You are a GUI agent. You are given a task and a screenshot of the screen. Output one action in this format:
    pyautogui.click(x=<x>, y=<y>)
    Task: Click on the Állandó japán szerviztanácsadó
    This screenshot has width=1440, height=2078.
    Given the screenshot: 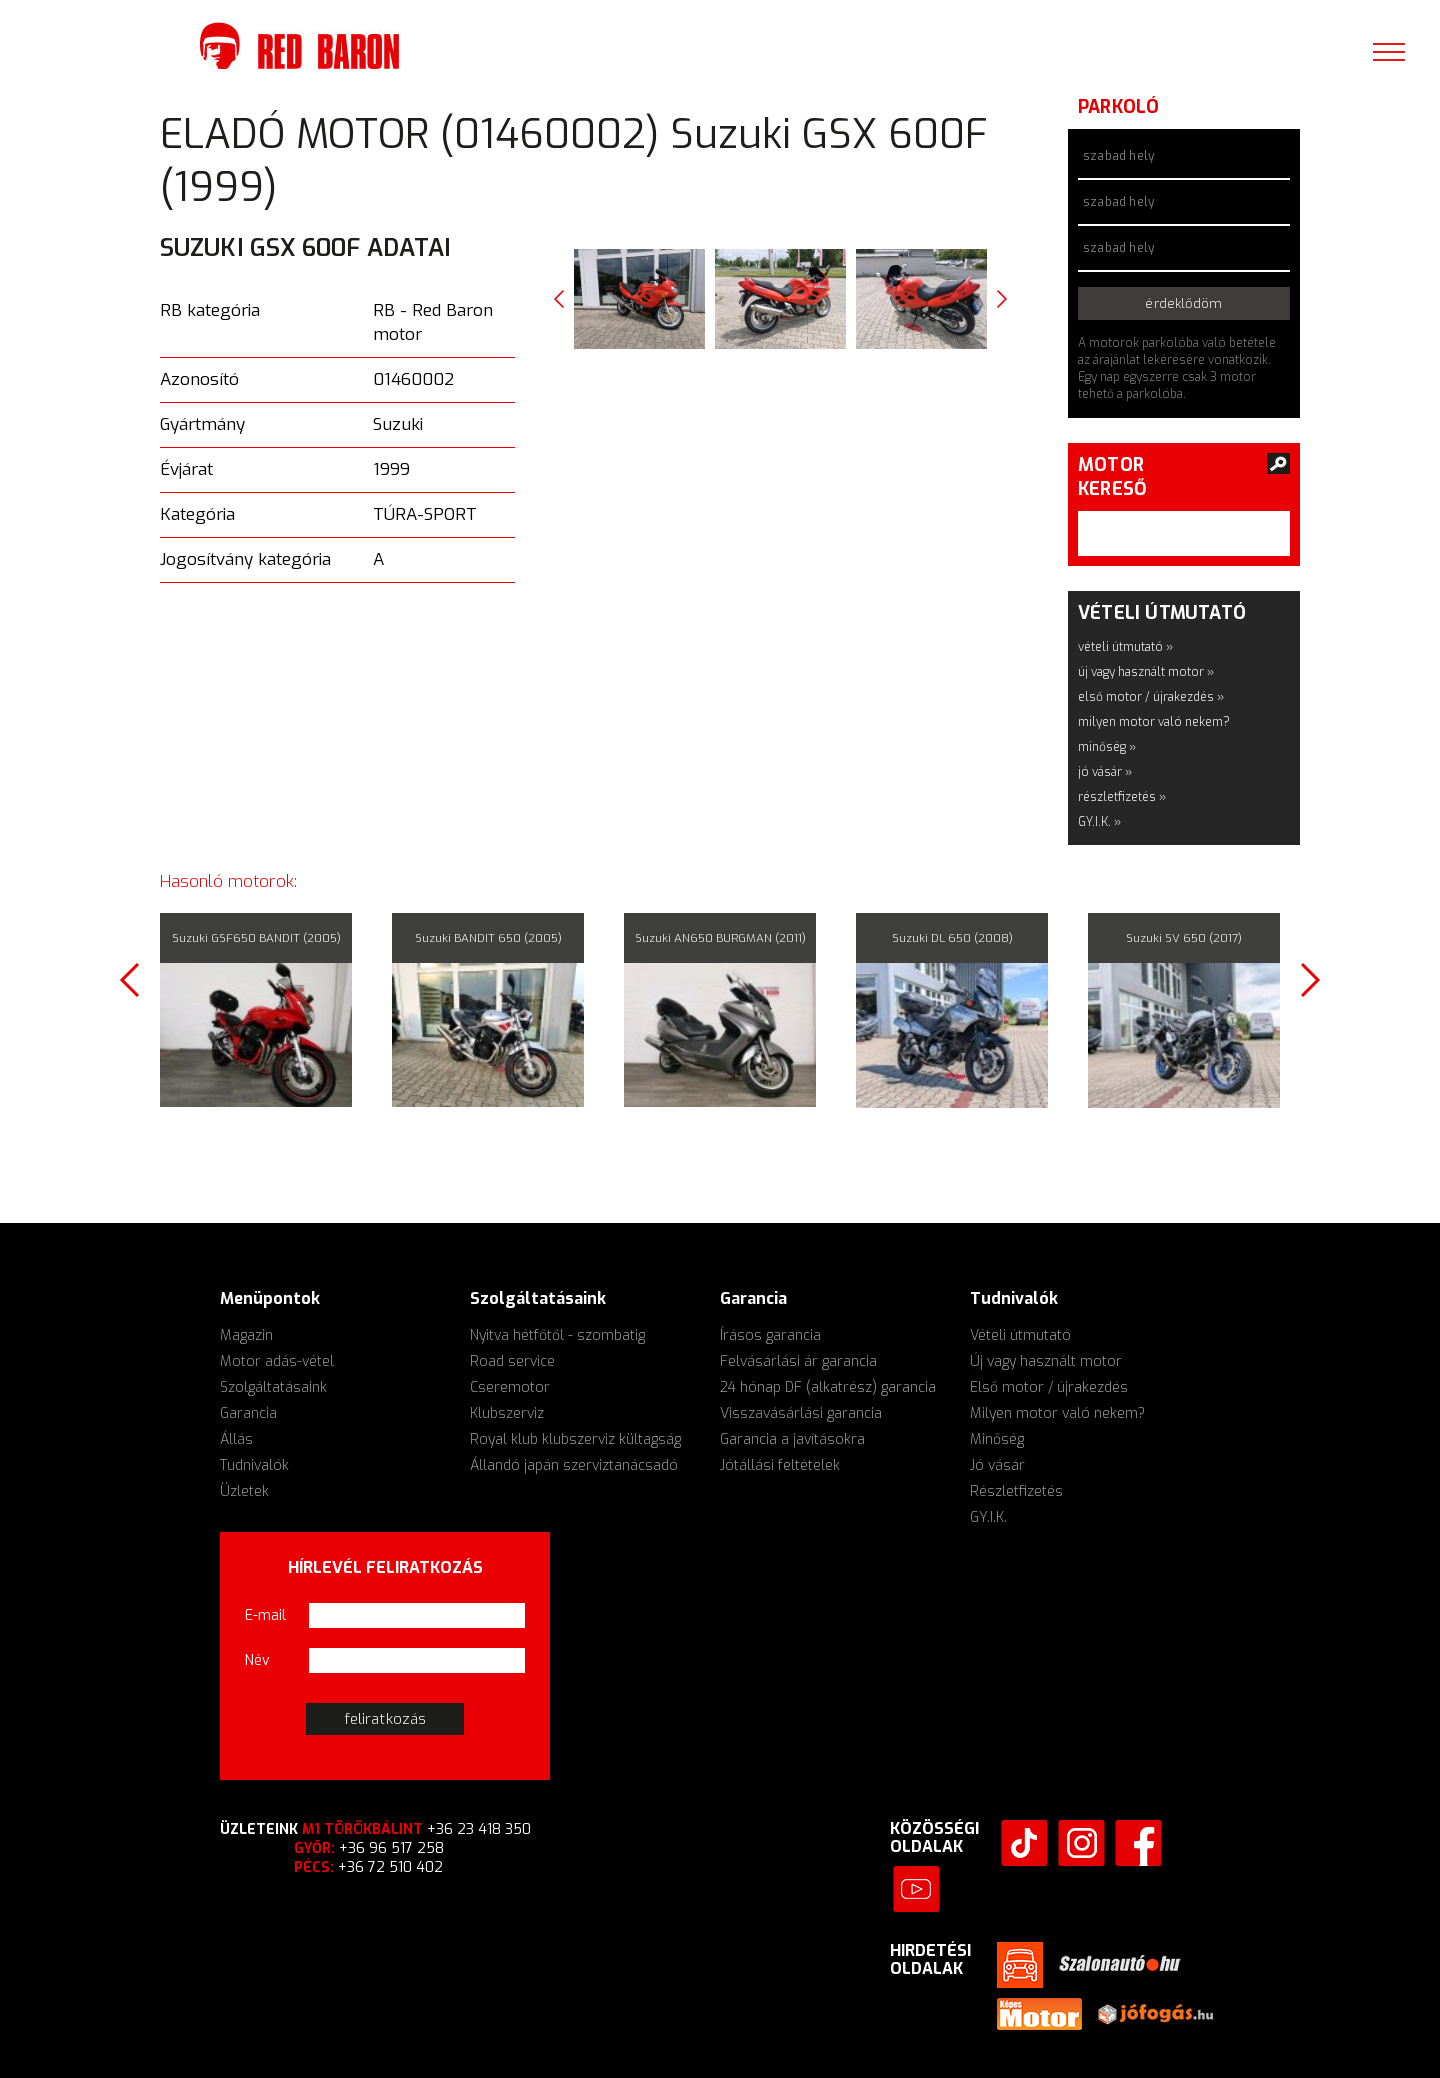 What is the action you would take?
    pyautogui.click(x=574, y=1465)
    